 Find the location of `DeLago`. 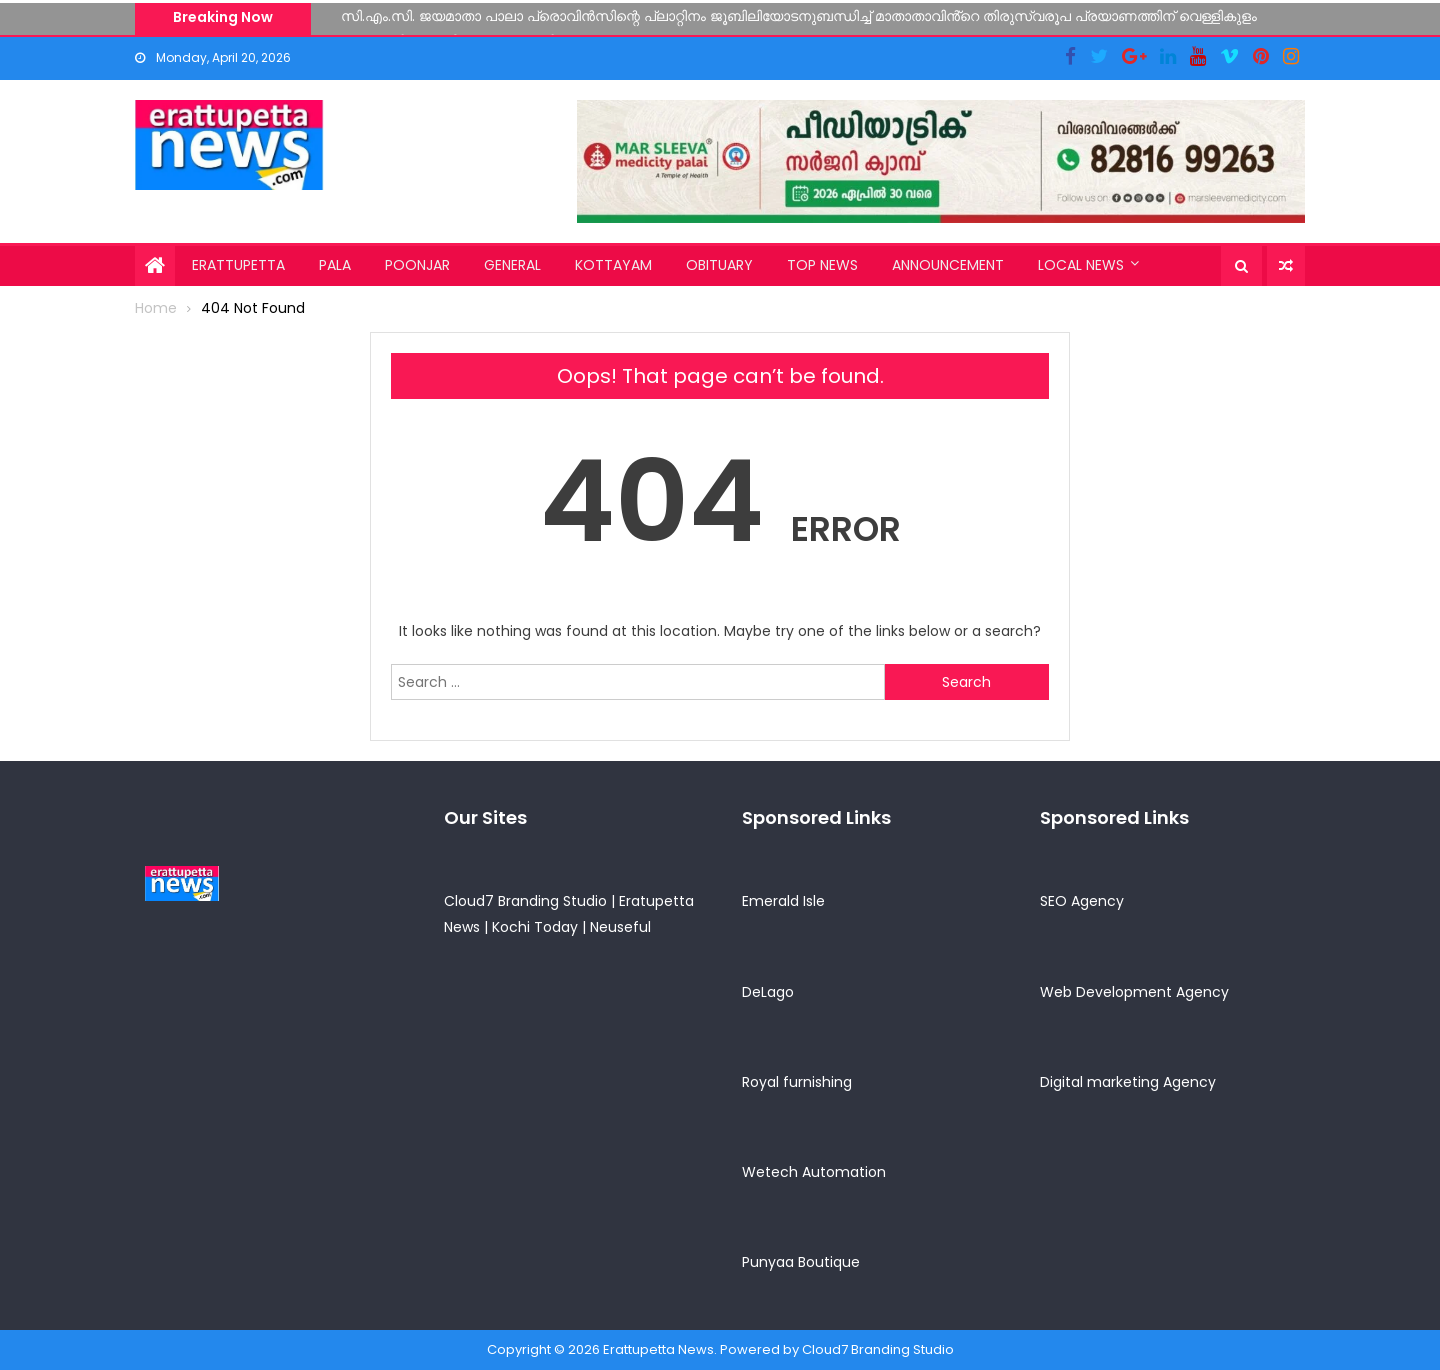

DeLago is located at coordinates (768, 992).